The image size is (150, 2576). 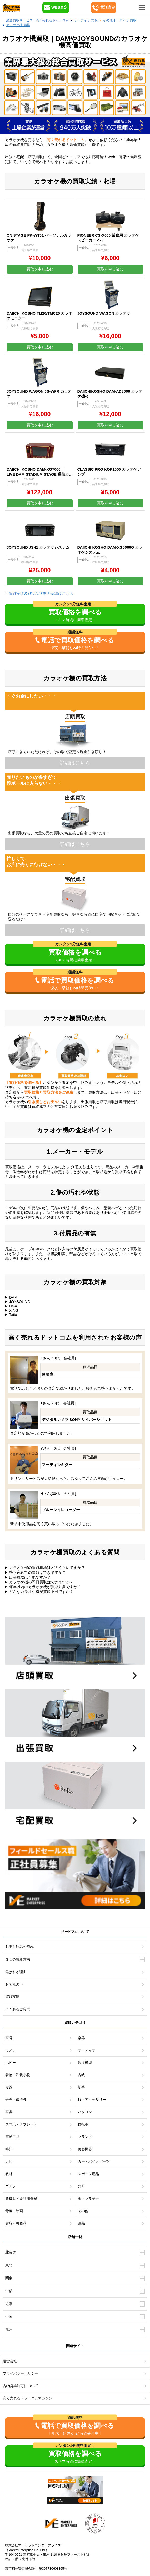 What do you see at coordinates (41, 1582) in the screenshot?
I see `カラオケ機の即日買取はできますか？` at bounding box center [41, 1582].